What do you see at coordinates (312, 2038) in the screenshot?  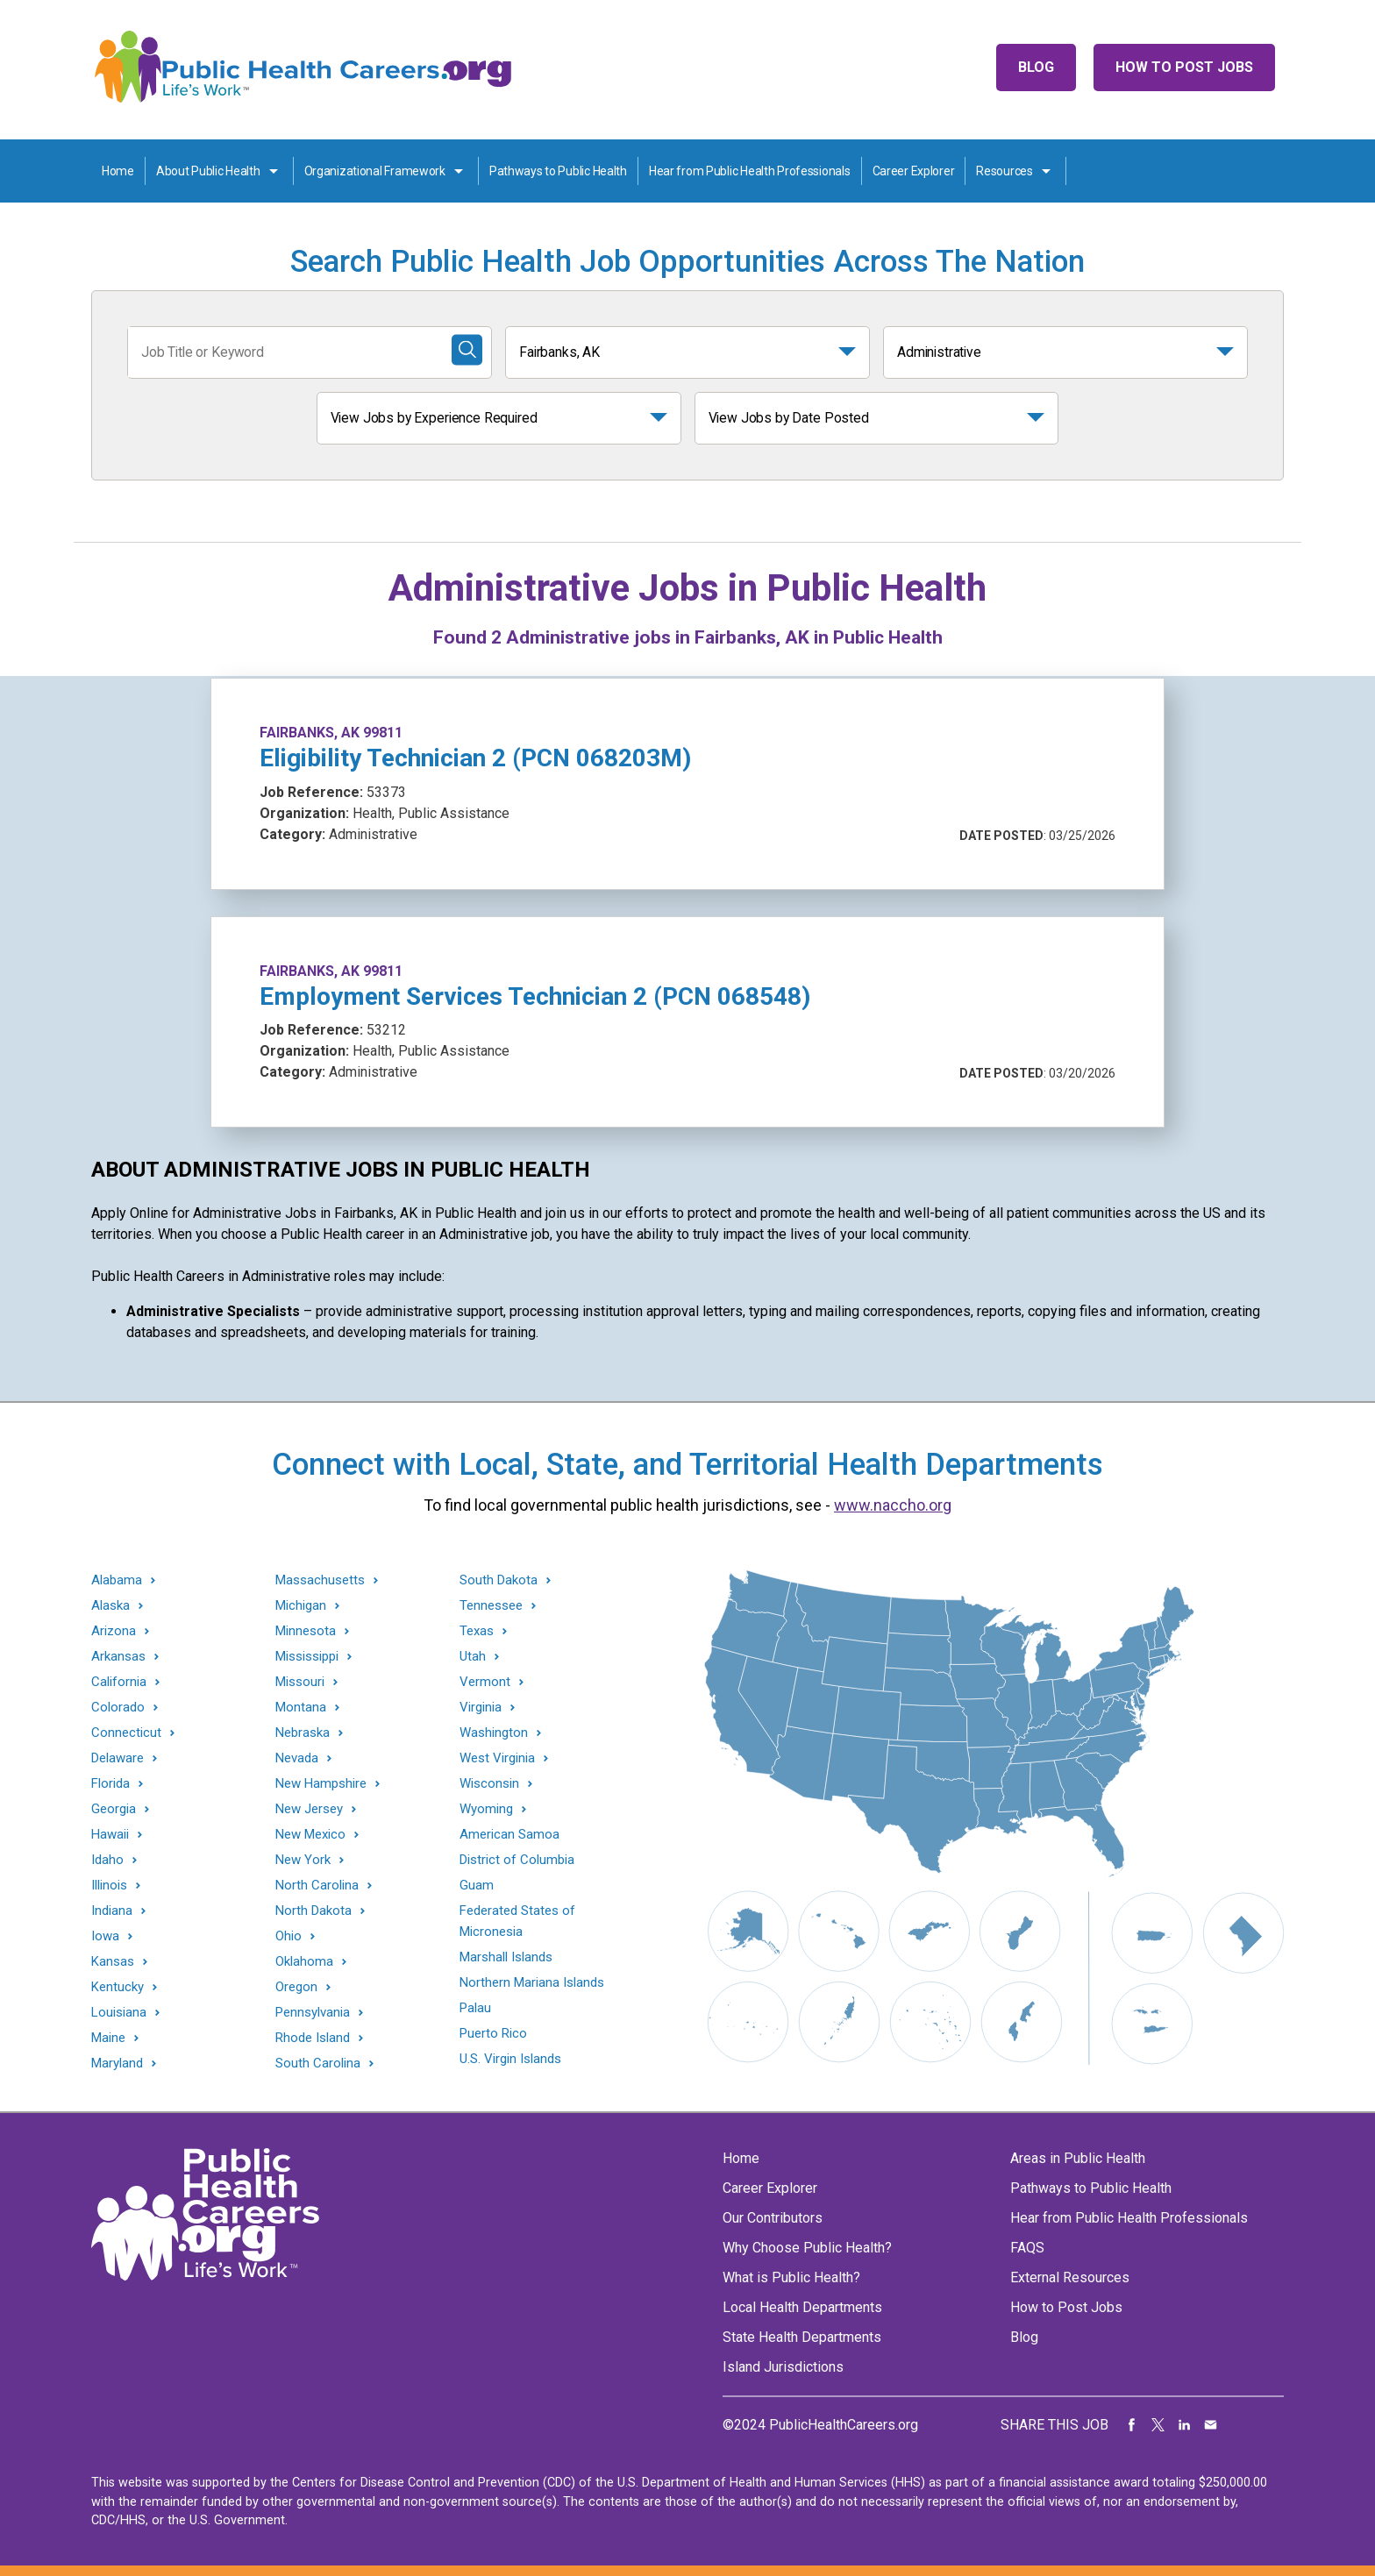 I see `Rhode Island` at bounding box center [312, 2038].